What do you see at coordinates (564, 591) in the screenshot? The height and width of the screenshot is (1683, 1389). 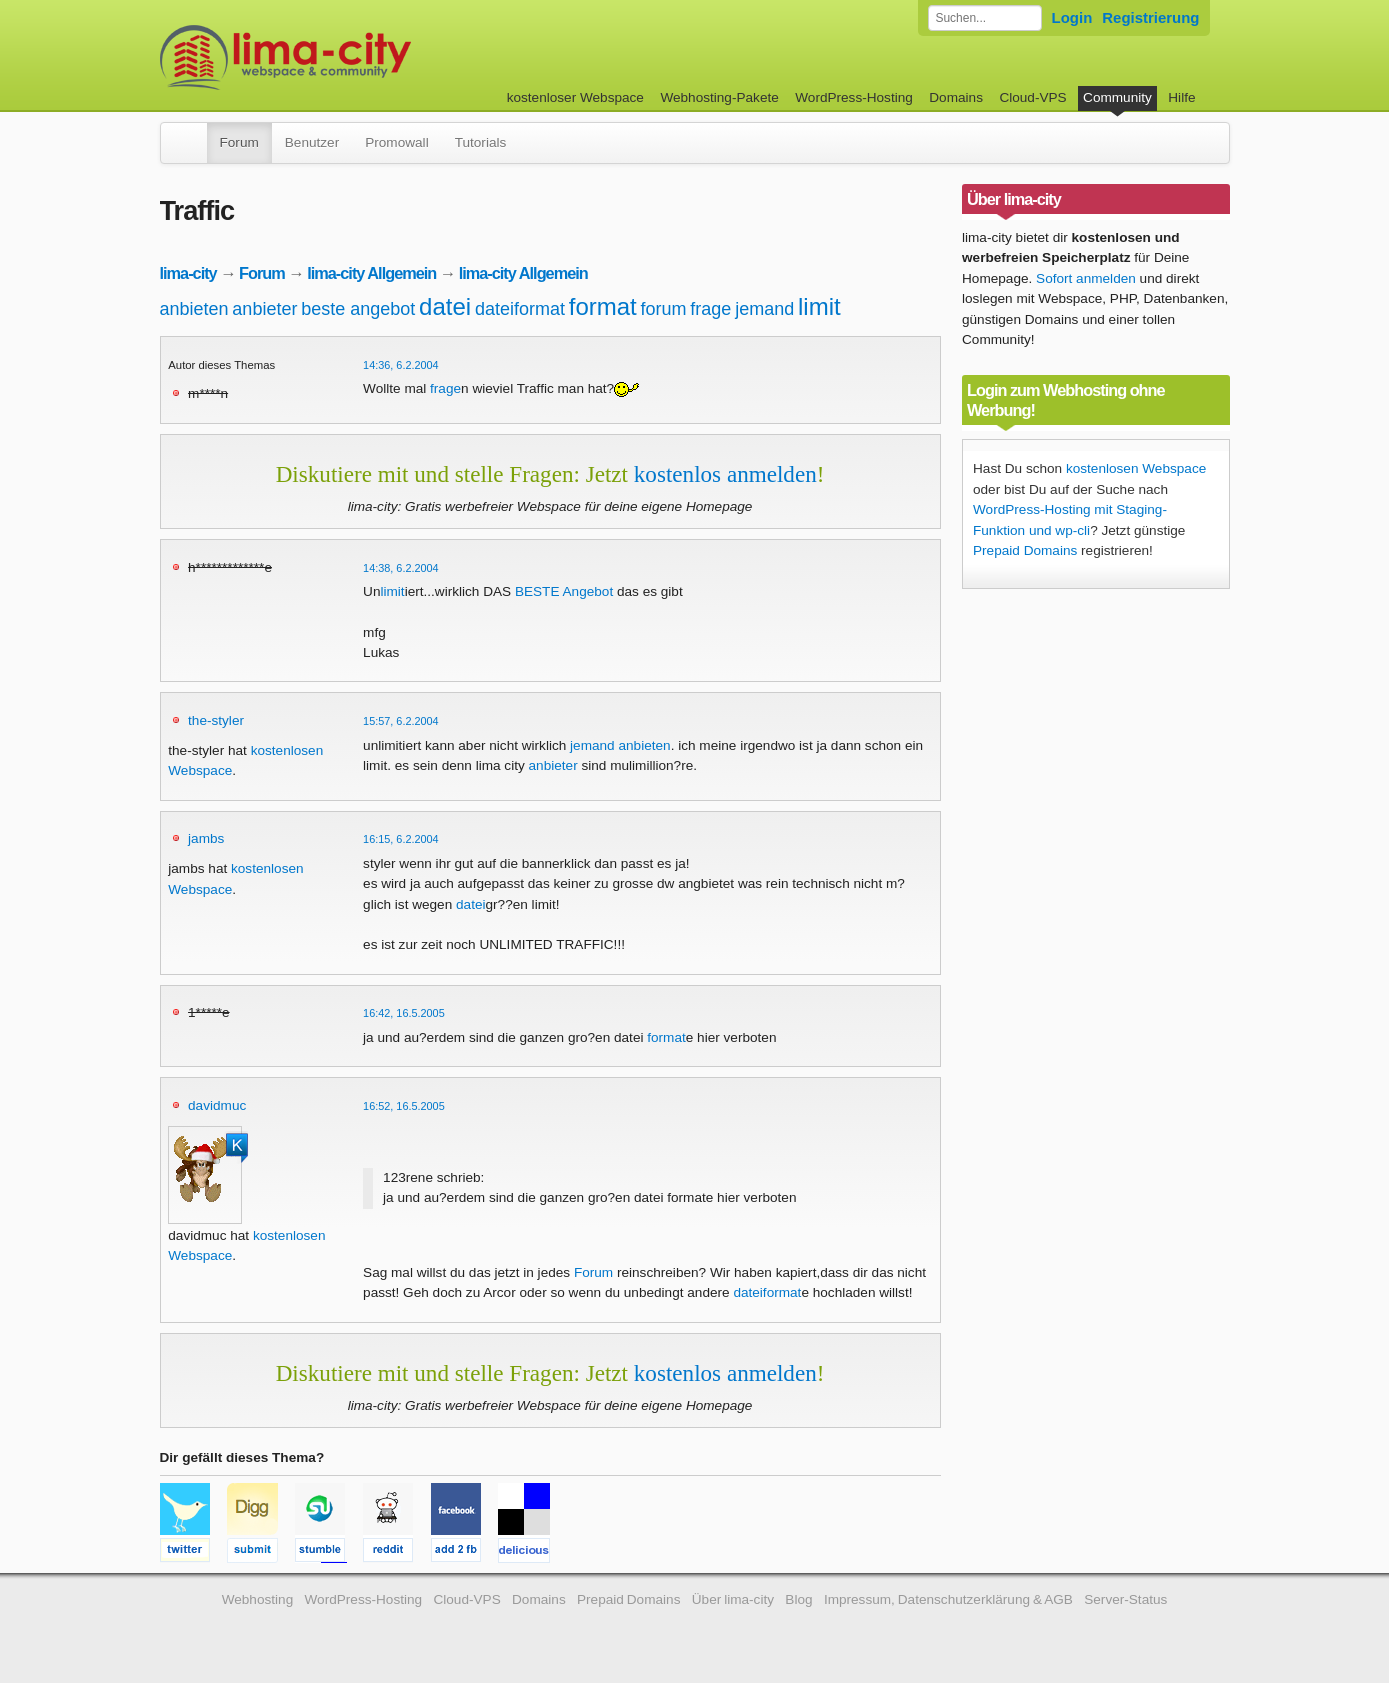 I see `BESTE Angebot` at bounding box center [564, 591].